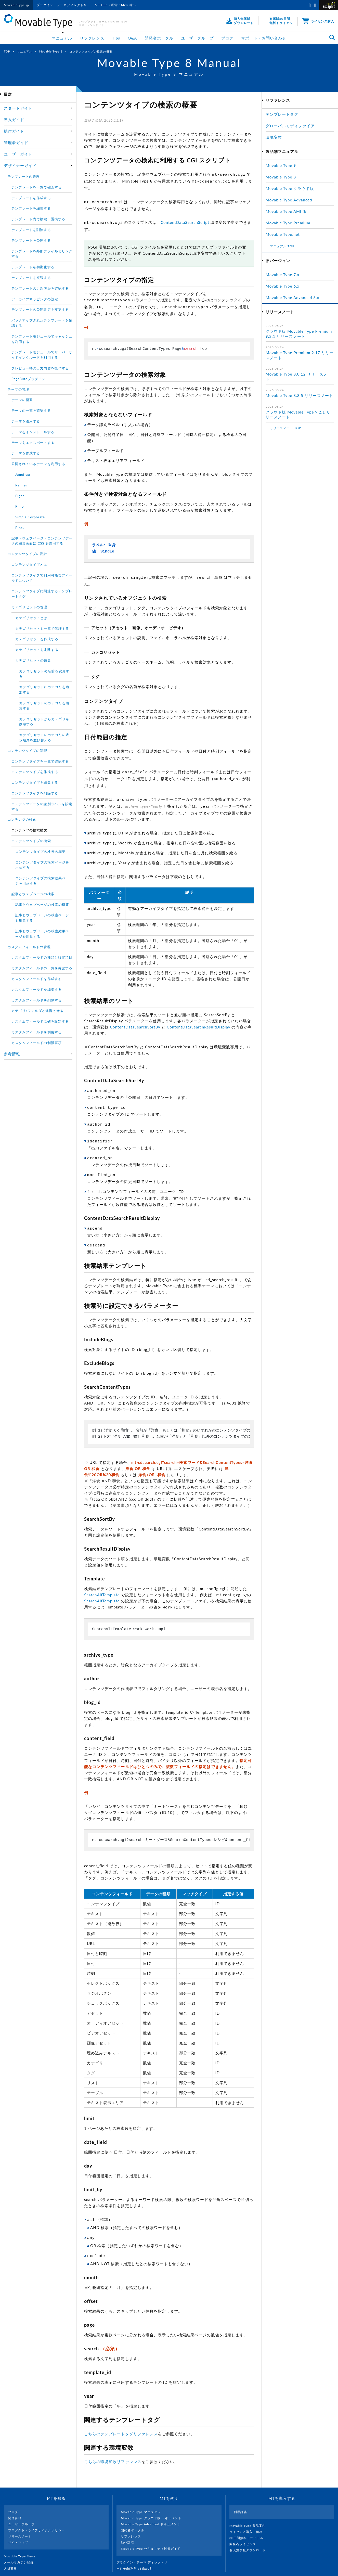 The width and height of the screenshot is (338, 2576). Describe the element at coordinates (150, 2527) in the screenshot. I see `Movable Type セキュリティ対策ガイド` at that location.